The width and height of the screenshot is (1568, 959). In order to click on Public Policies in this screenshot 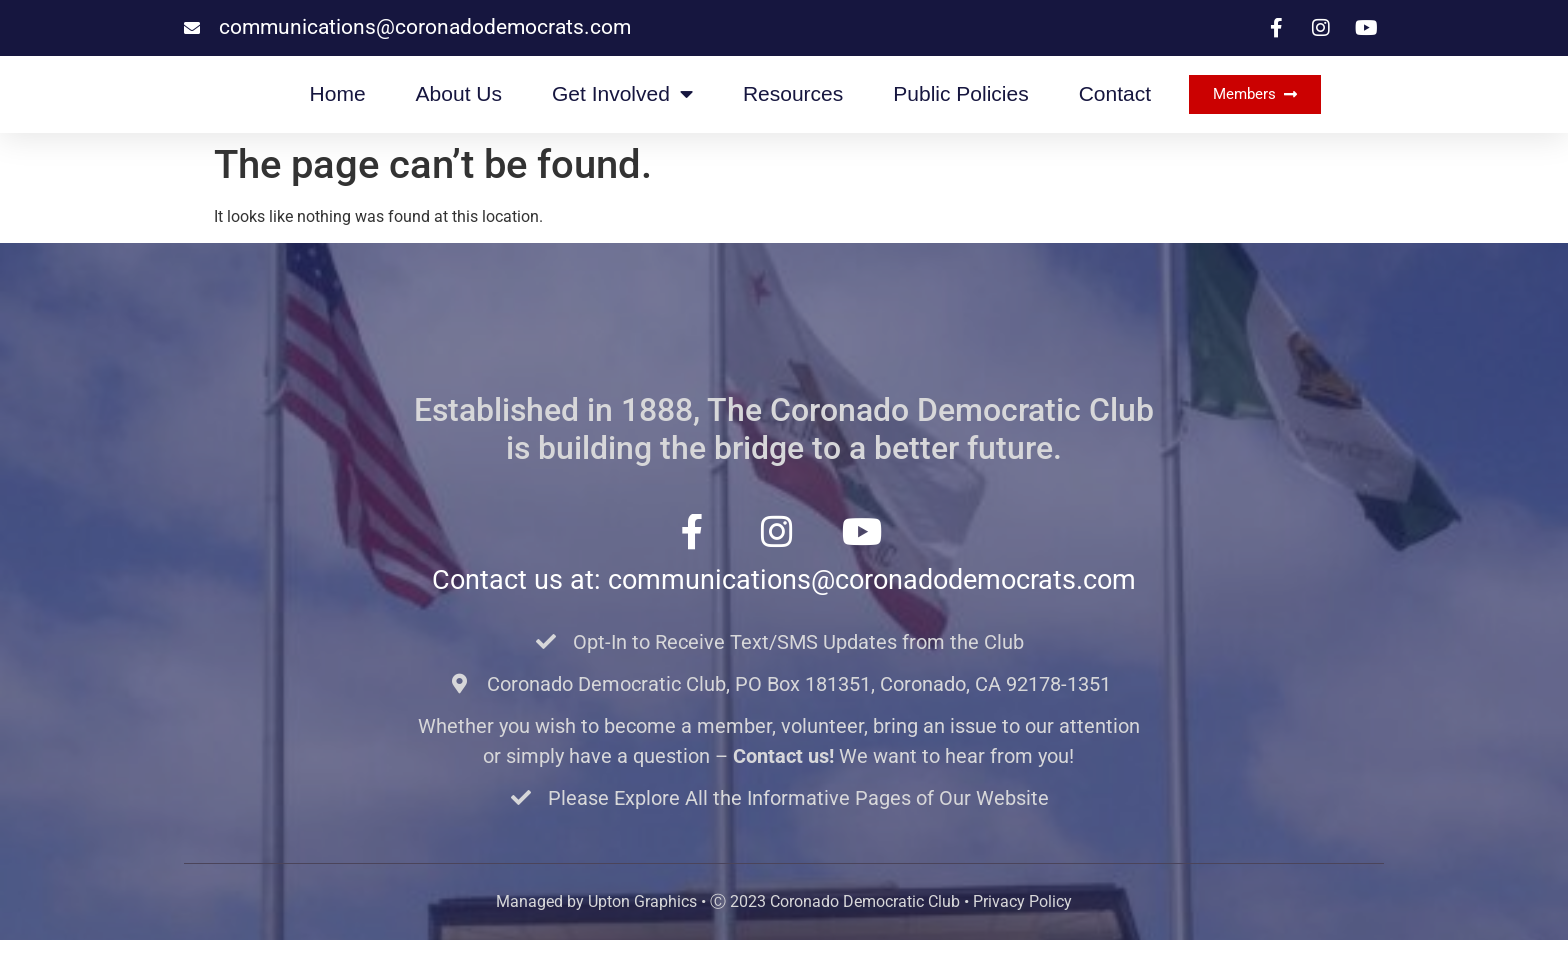, I will do `click(960, 103)`.